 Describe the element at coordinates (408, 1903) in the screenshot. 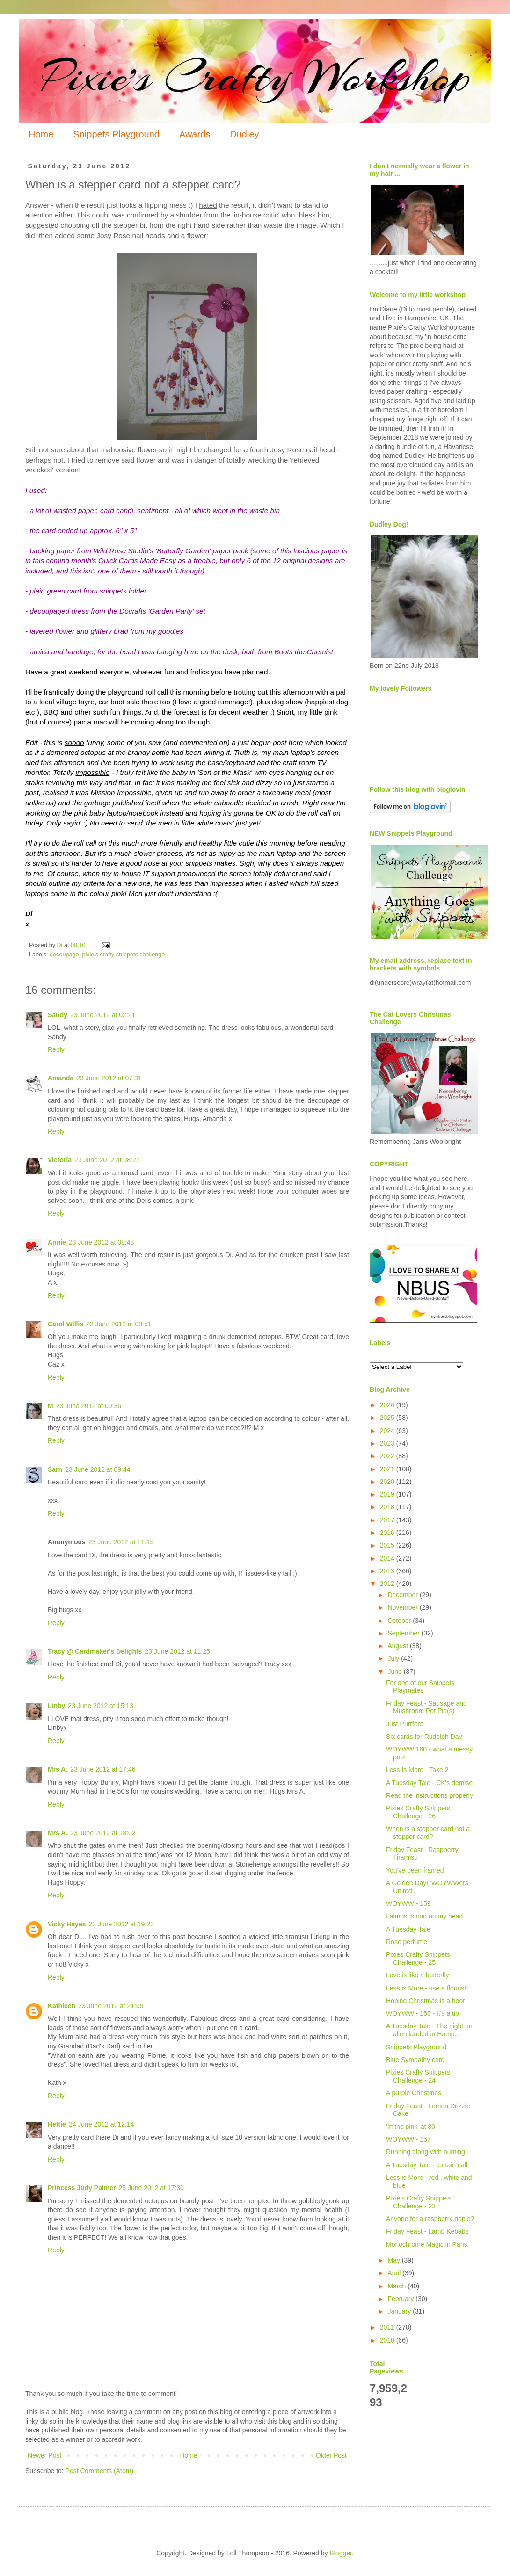

I see `WOYWW - 159` at that location.